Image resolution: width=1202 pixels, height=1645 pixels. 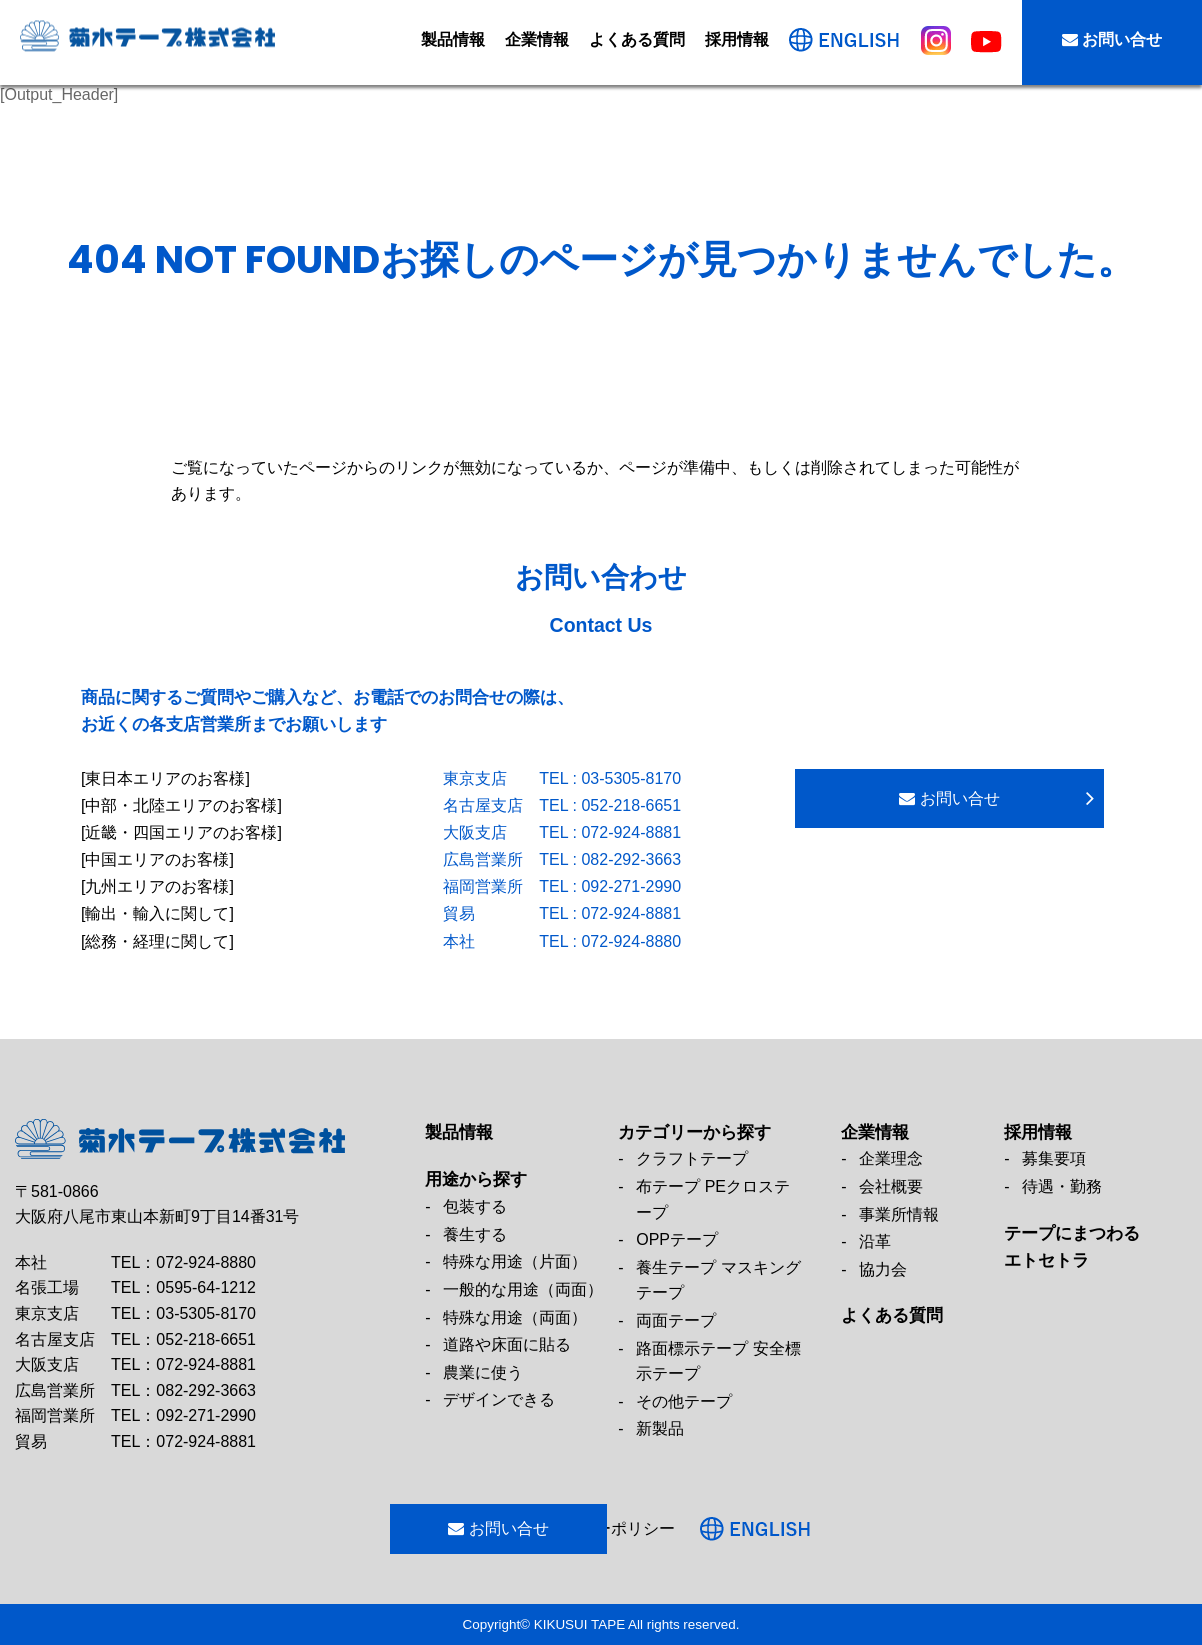 I want to click on 養生する, so click(x=475, y=1234).